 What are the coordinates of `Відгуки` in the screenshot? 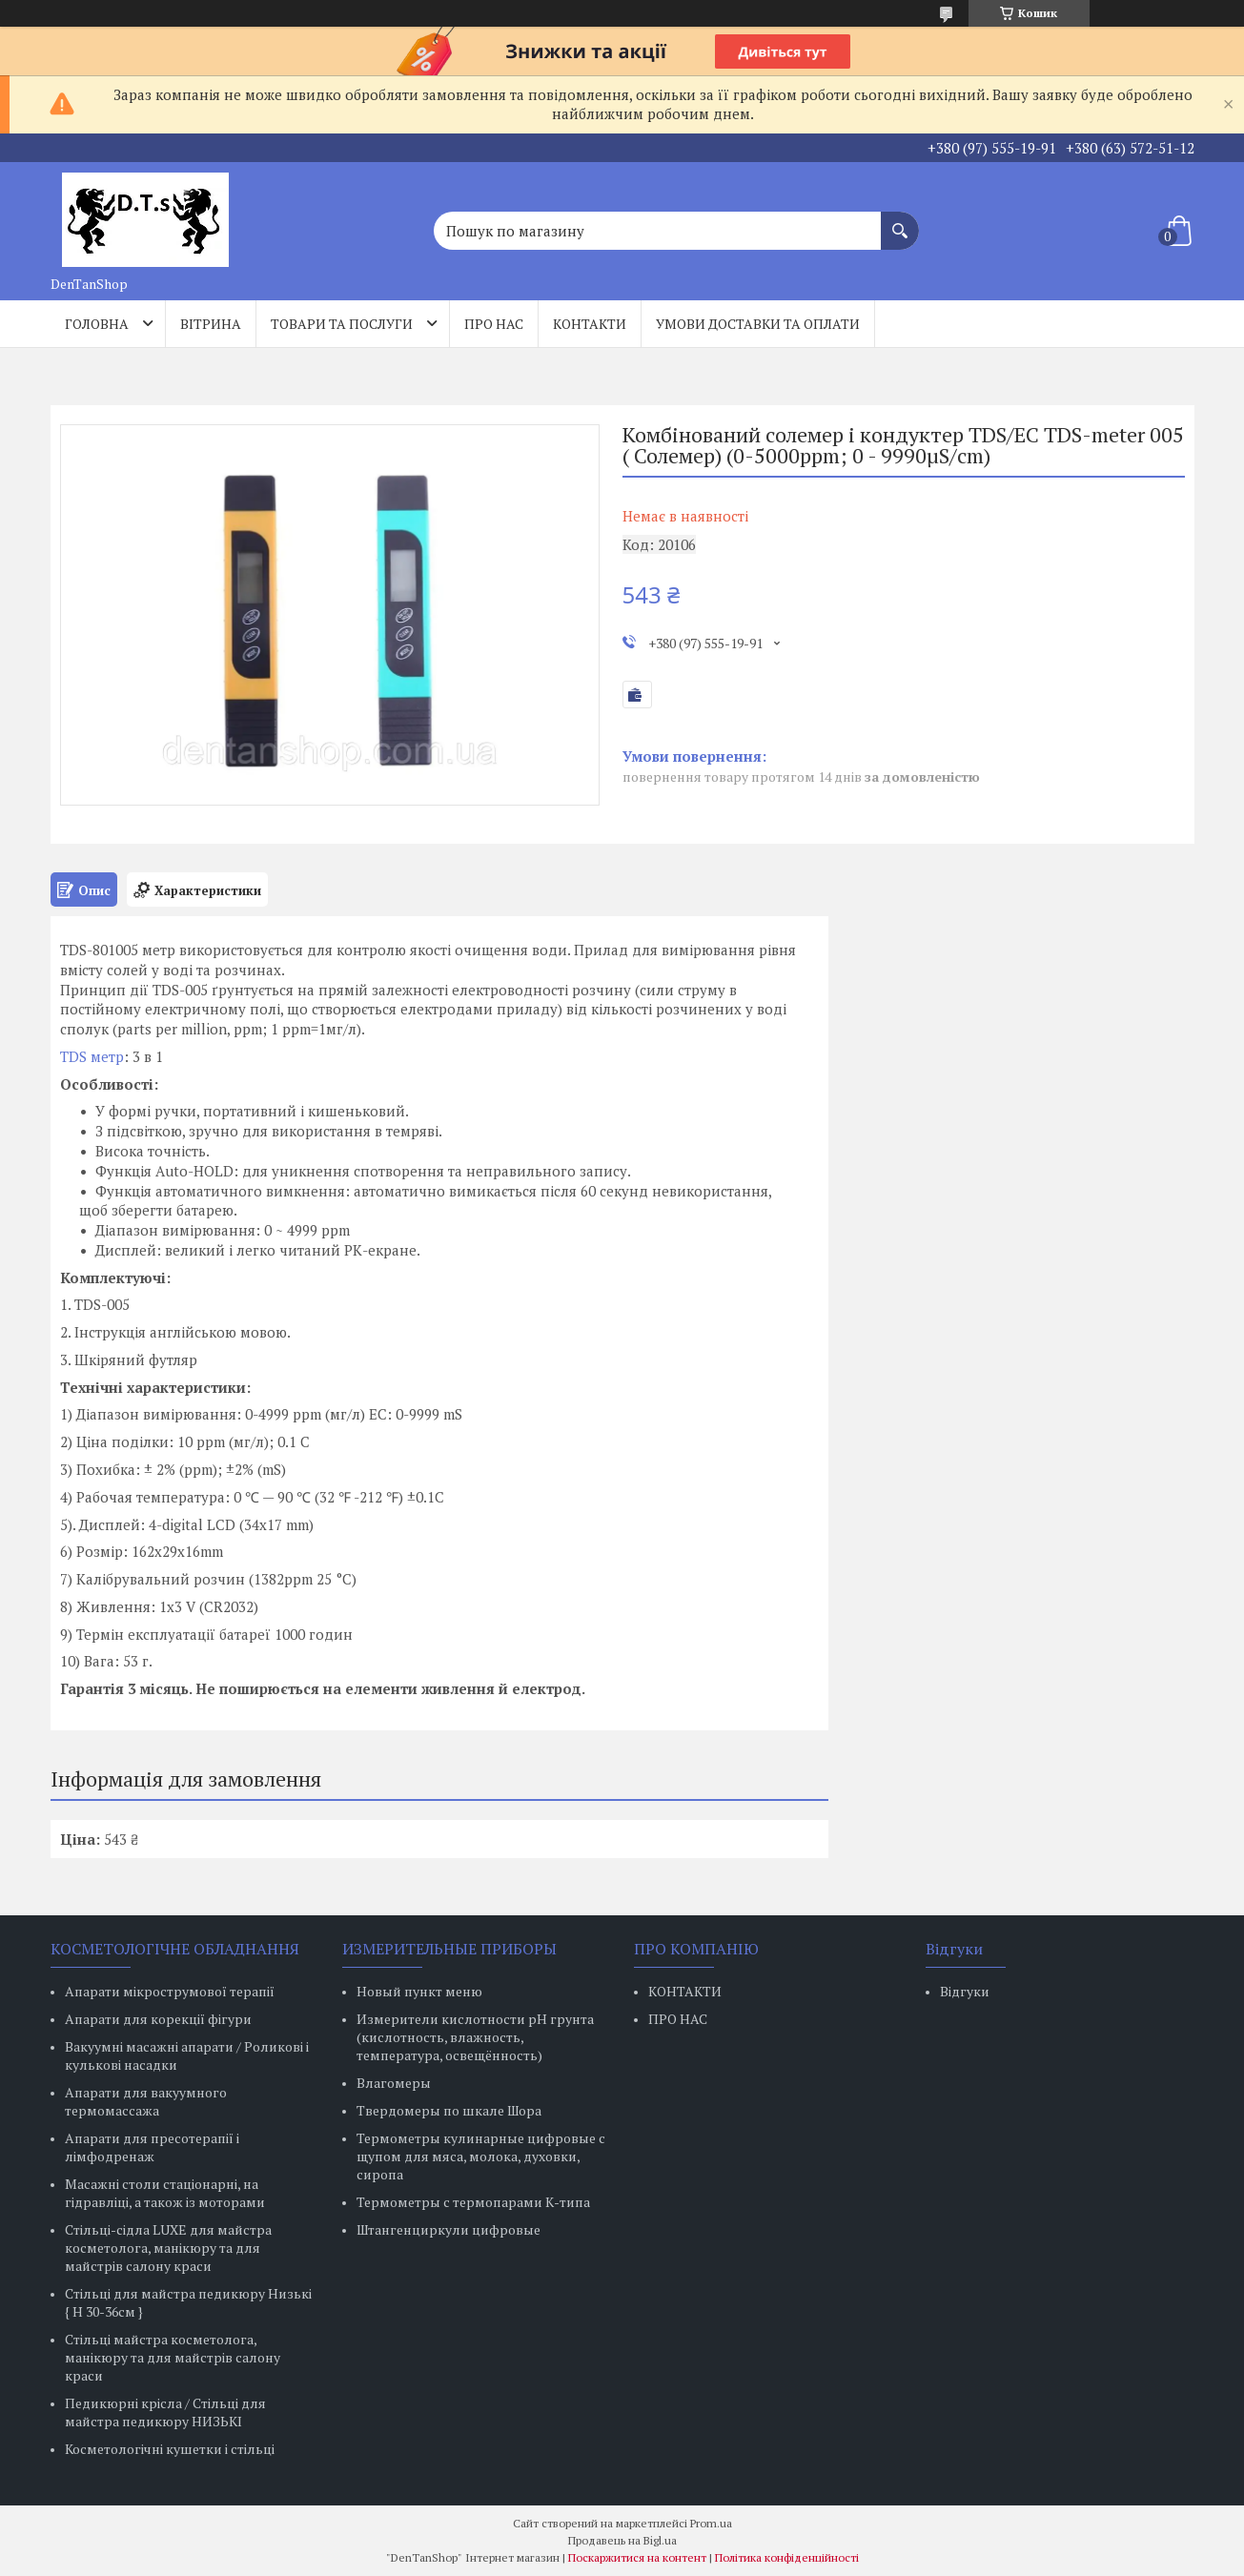 It's located at (964, 1991).